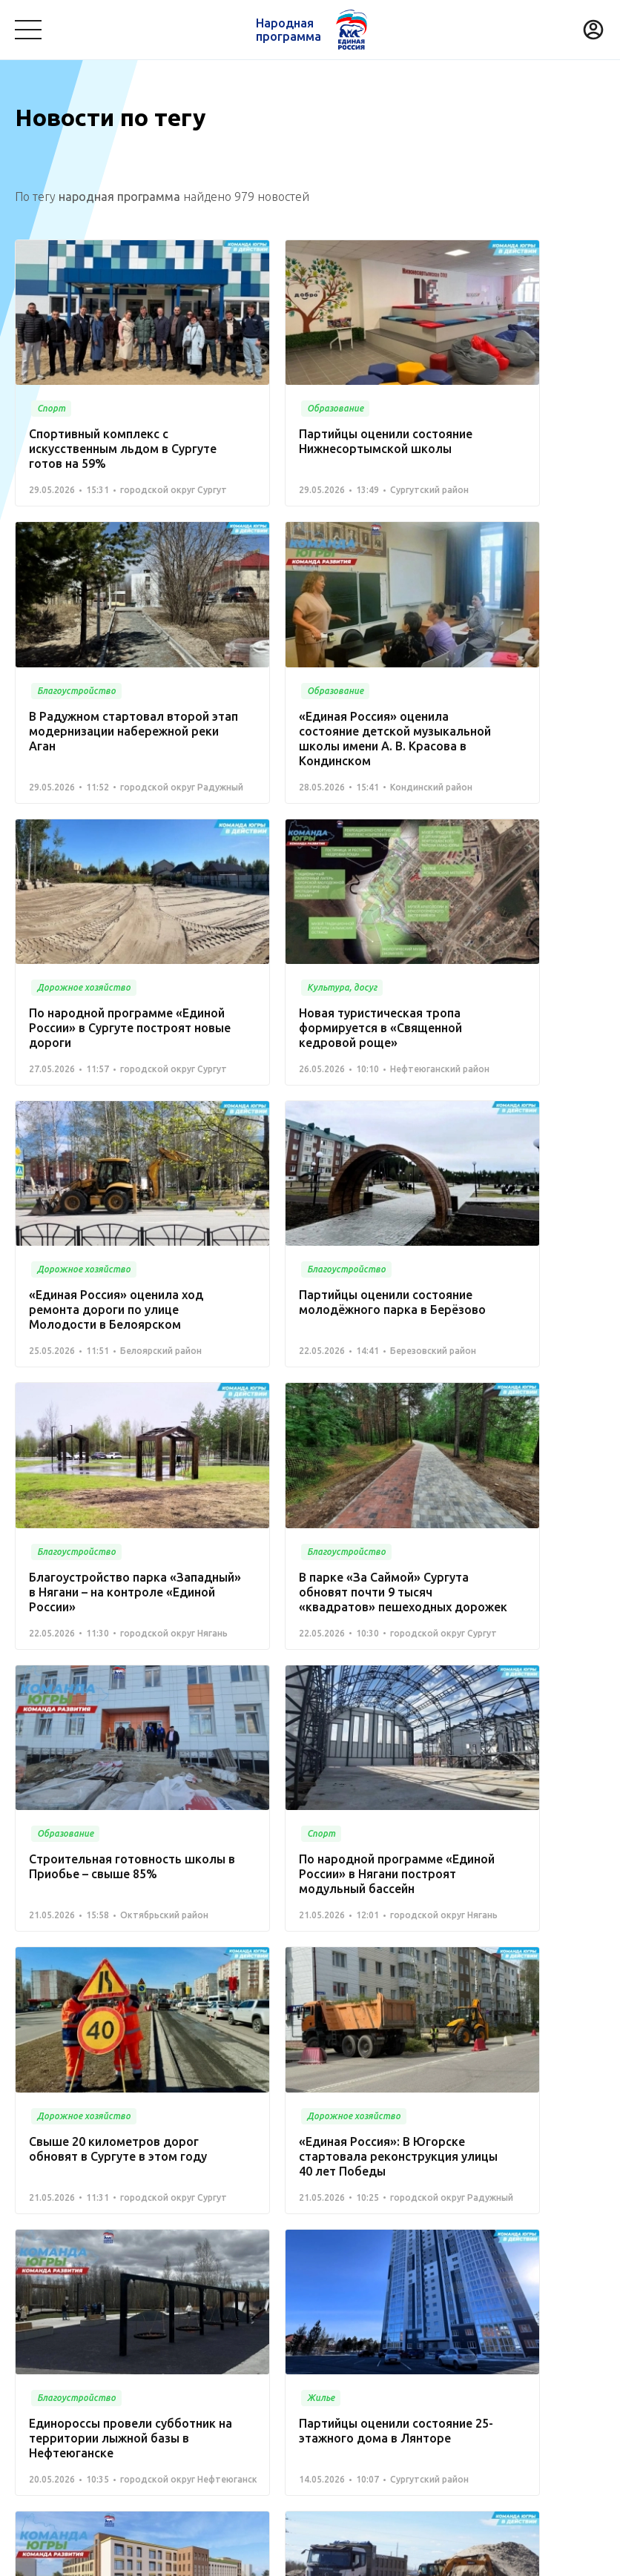 The height and width of the screenshot is (2576, 620). What do you see at coordinates (287, 29) in the screenshot?
I see `Народная` at bounding box center [287, 29].